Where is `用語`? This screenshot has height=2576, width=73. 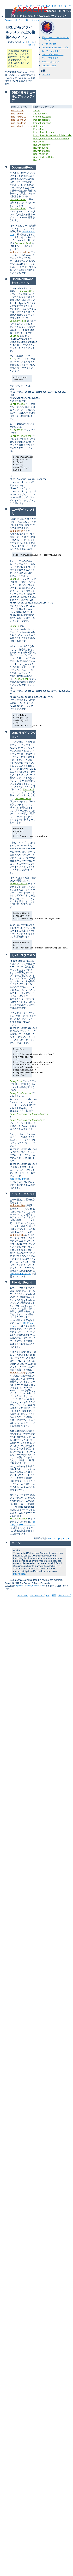 用語 is located at coordinates (54, 6).